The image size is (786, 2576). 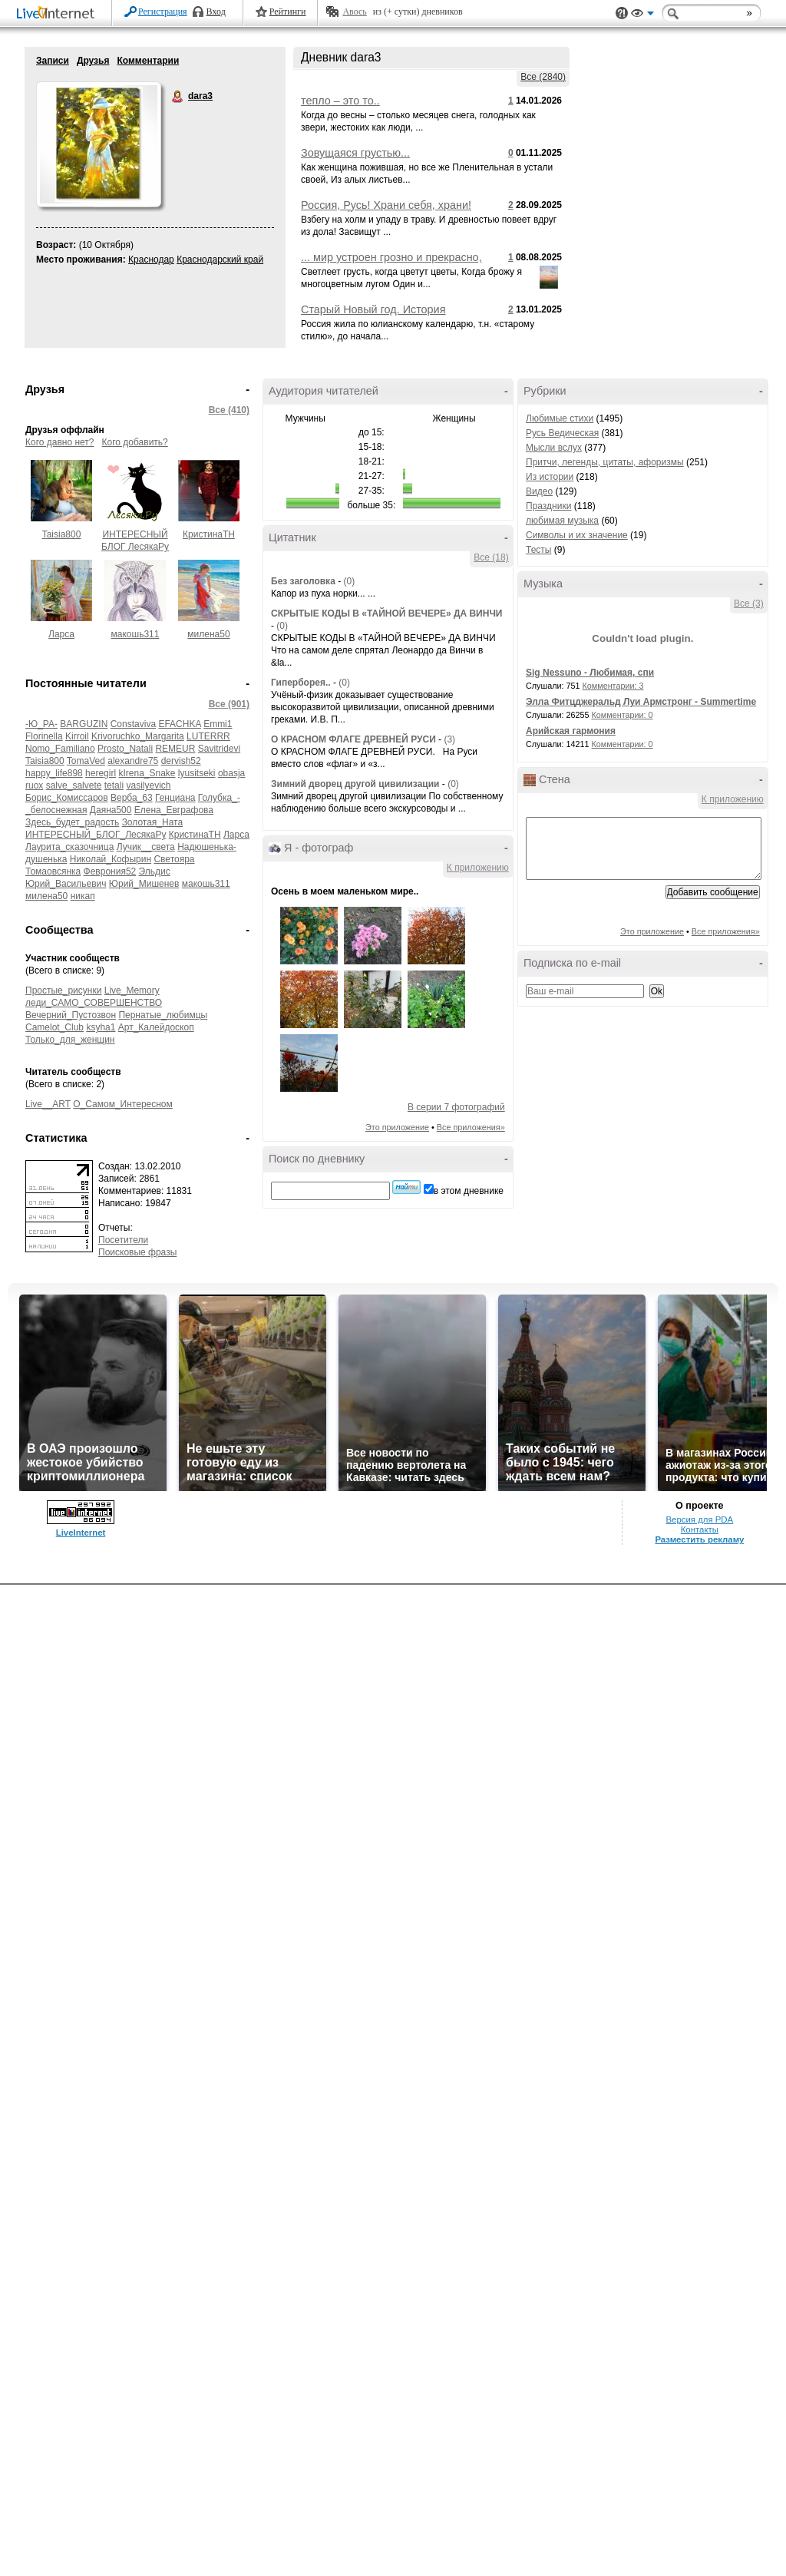 What do you see at coordinates (100, 773) in the screenshot?
I see `heregirl` at bounding box center [100, 773].